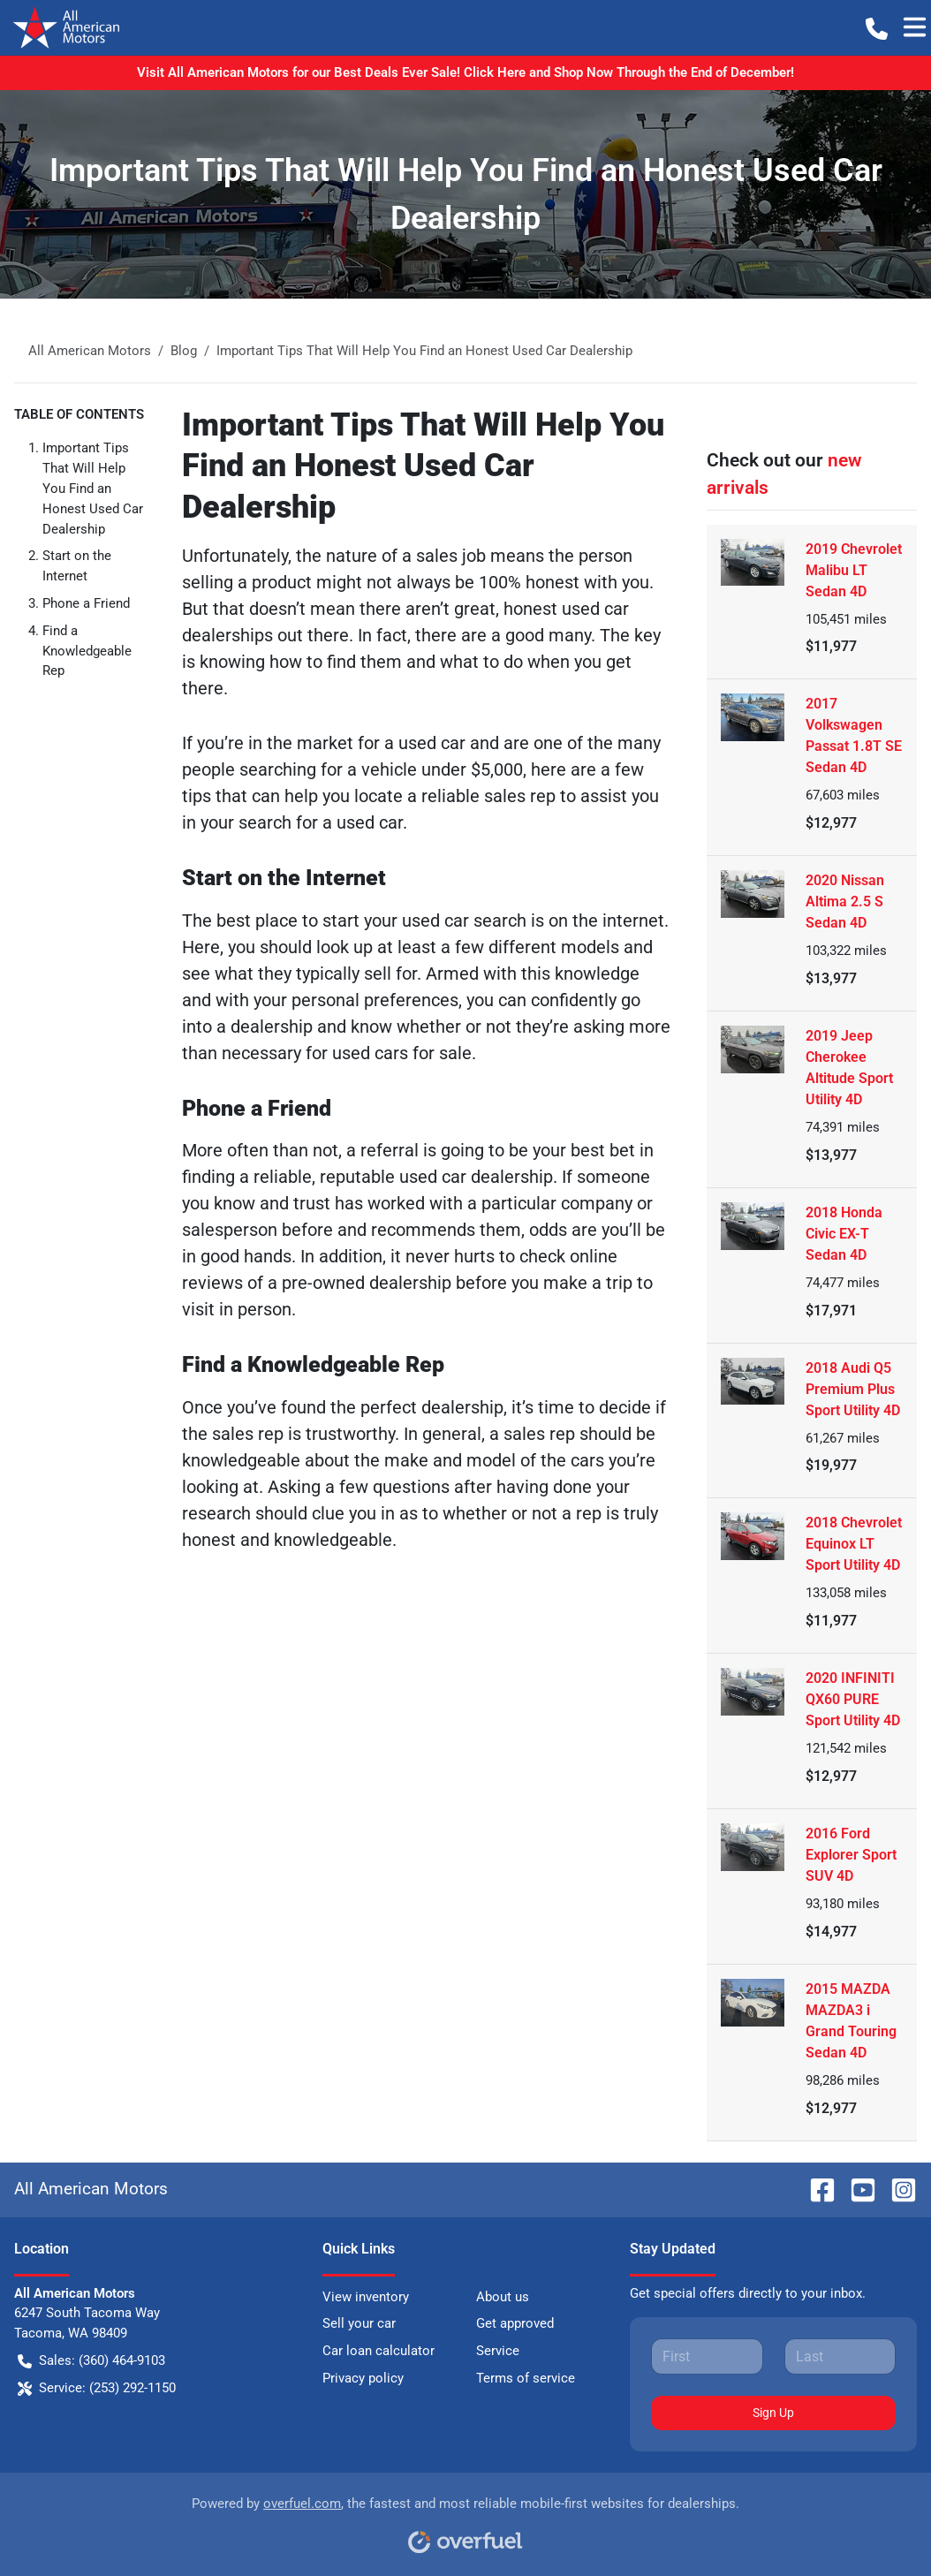 The width and height of the screenshot is (931, 2576). Describe the element at coordinates (525, 2378) in the screenshot. I see `Terms of service` at that location.